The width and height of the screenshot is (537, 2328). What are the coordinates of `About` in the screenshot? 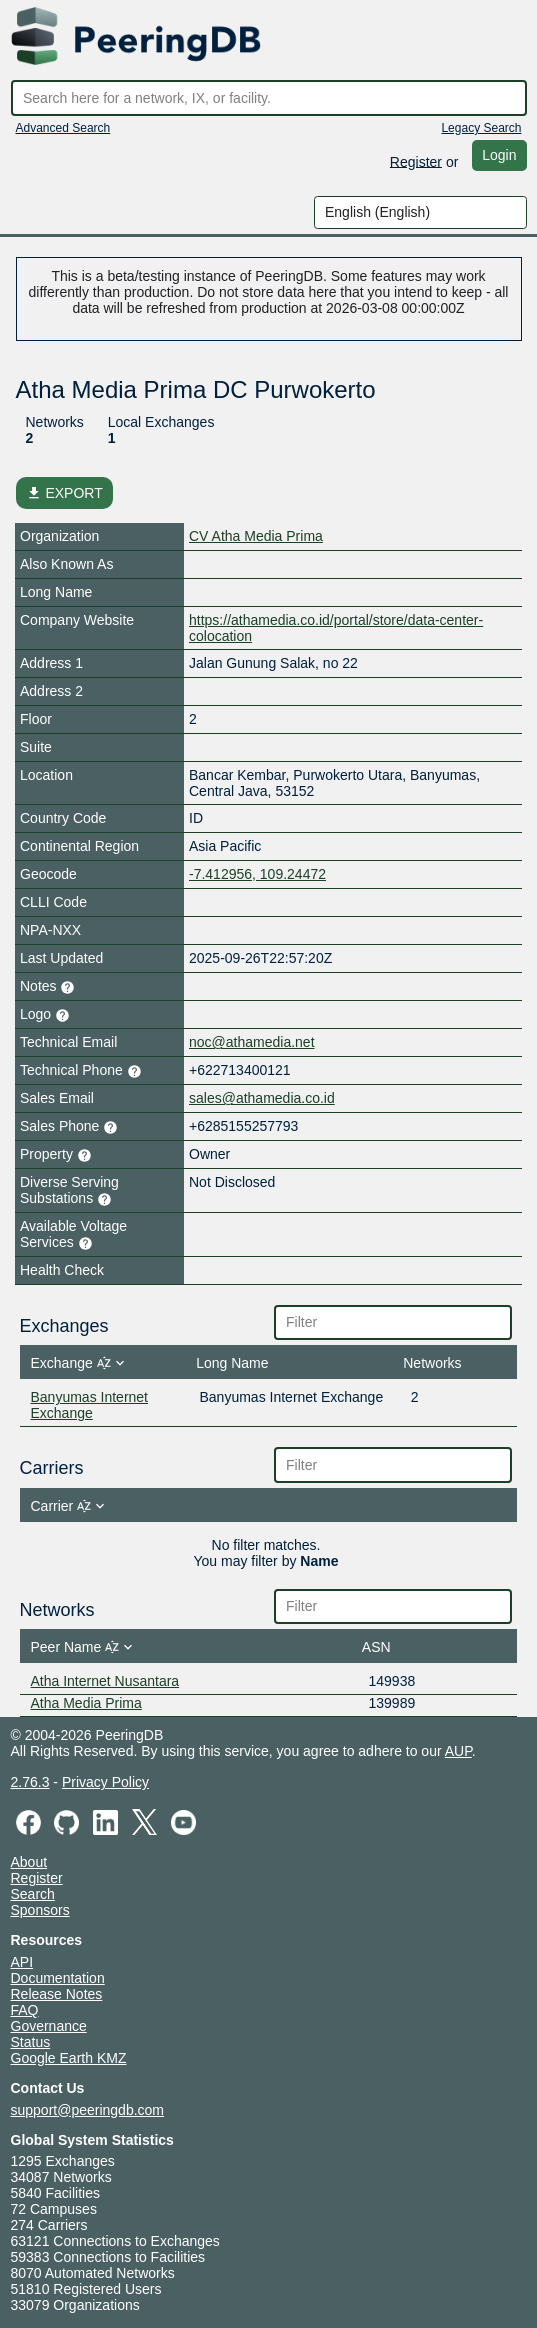 It's located at (29, 1862).